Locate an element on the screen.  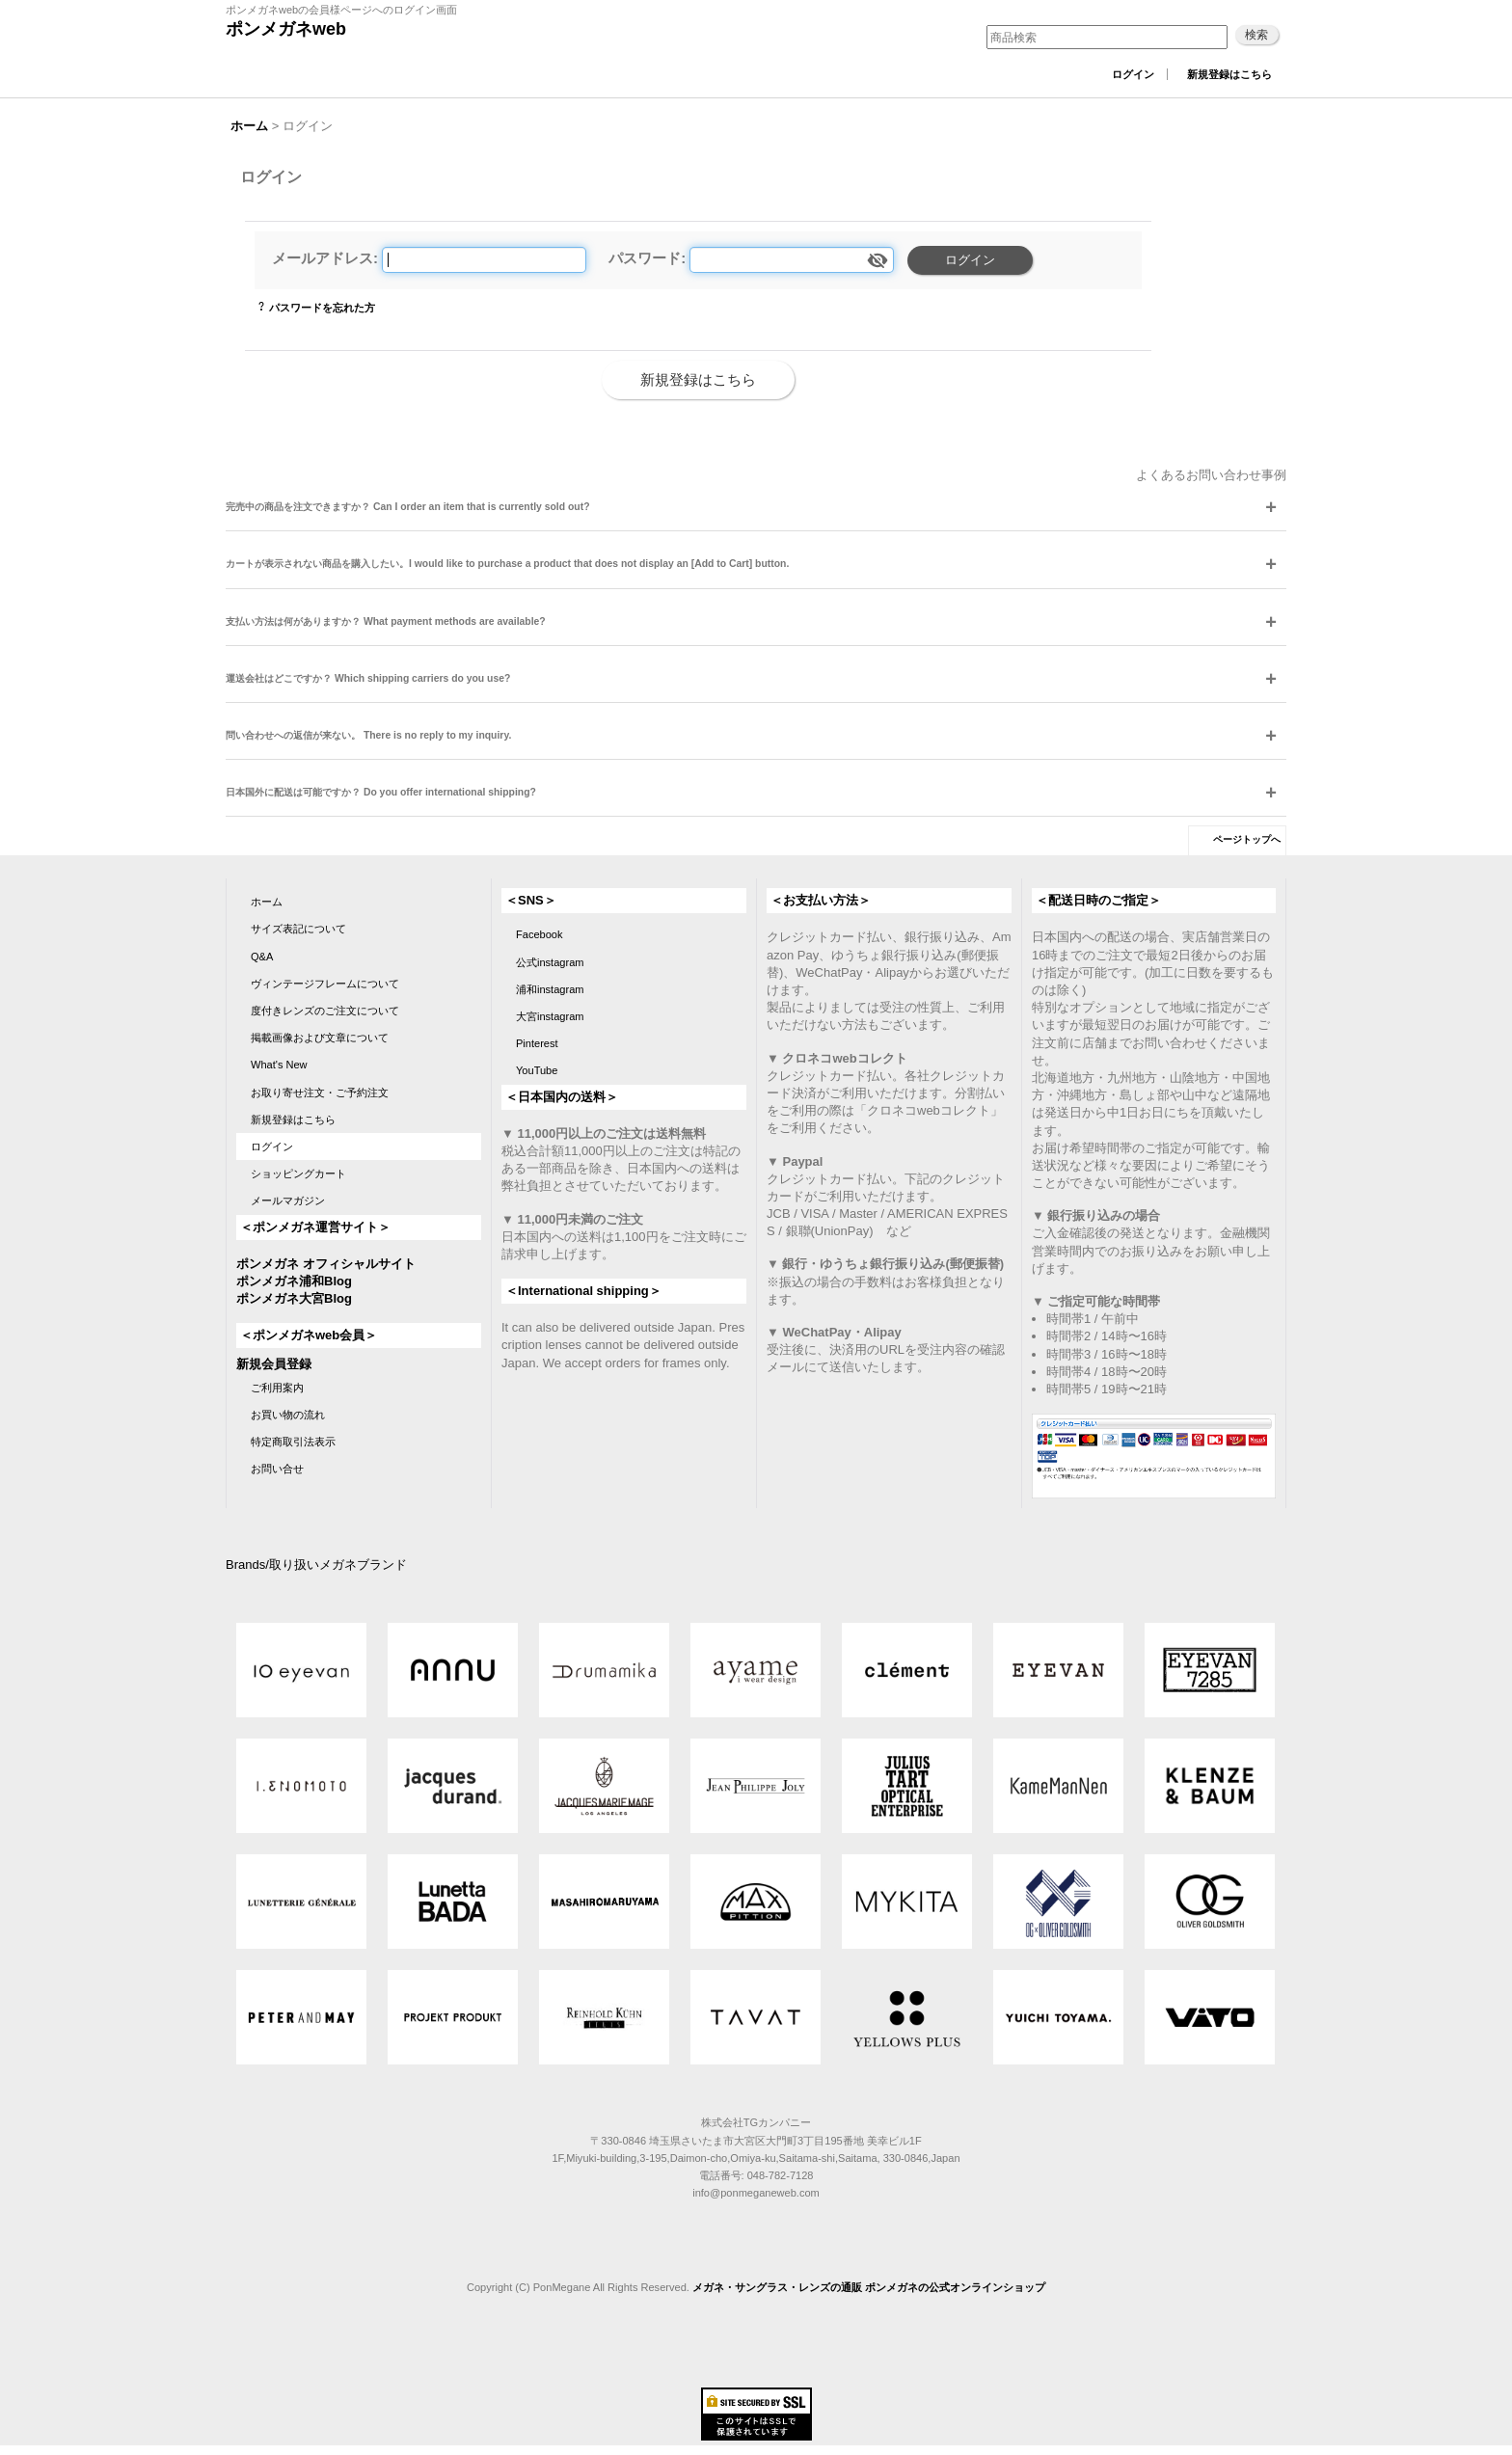
YouTube is located at coordinates (536, 1070).